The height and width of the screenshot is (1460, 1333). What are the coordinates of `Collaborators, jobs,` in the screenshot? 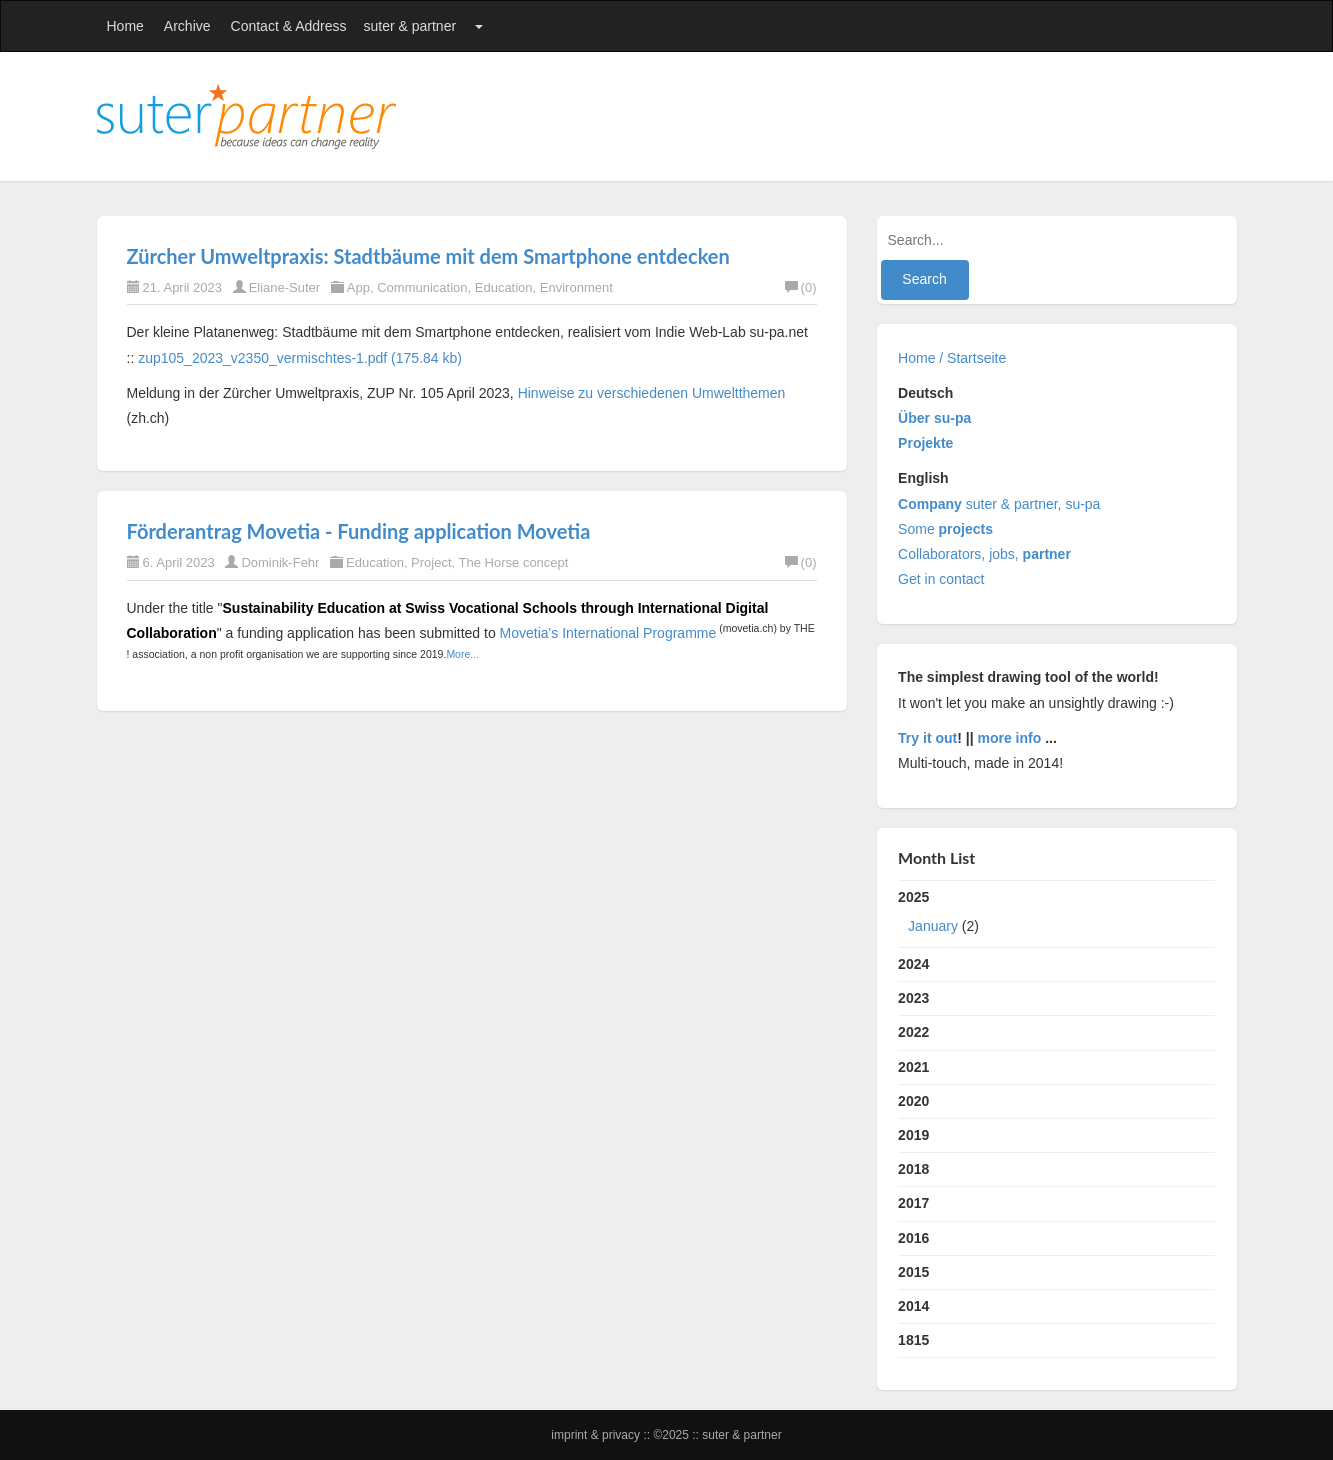 It's located at (984, 554).